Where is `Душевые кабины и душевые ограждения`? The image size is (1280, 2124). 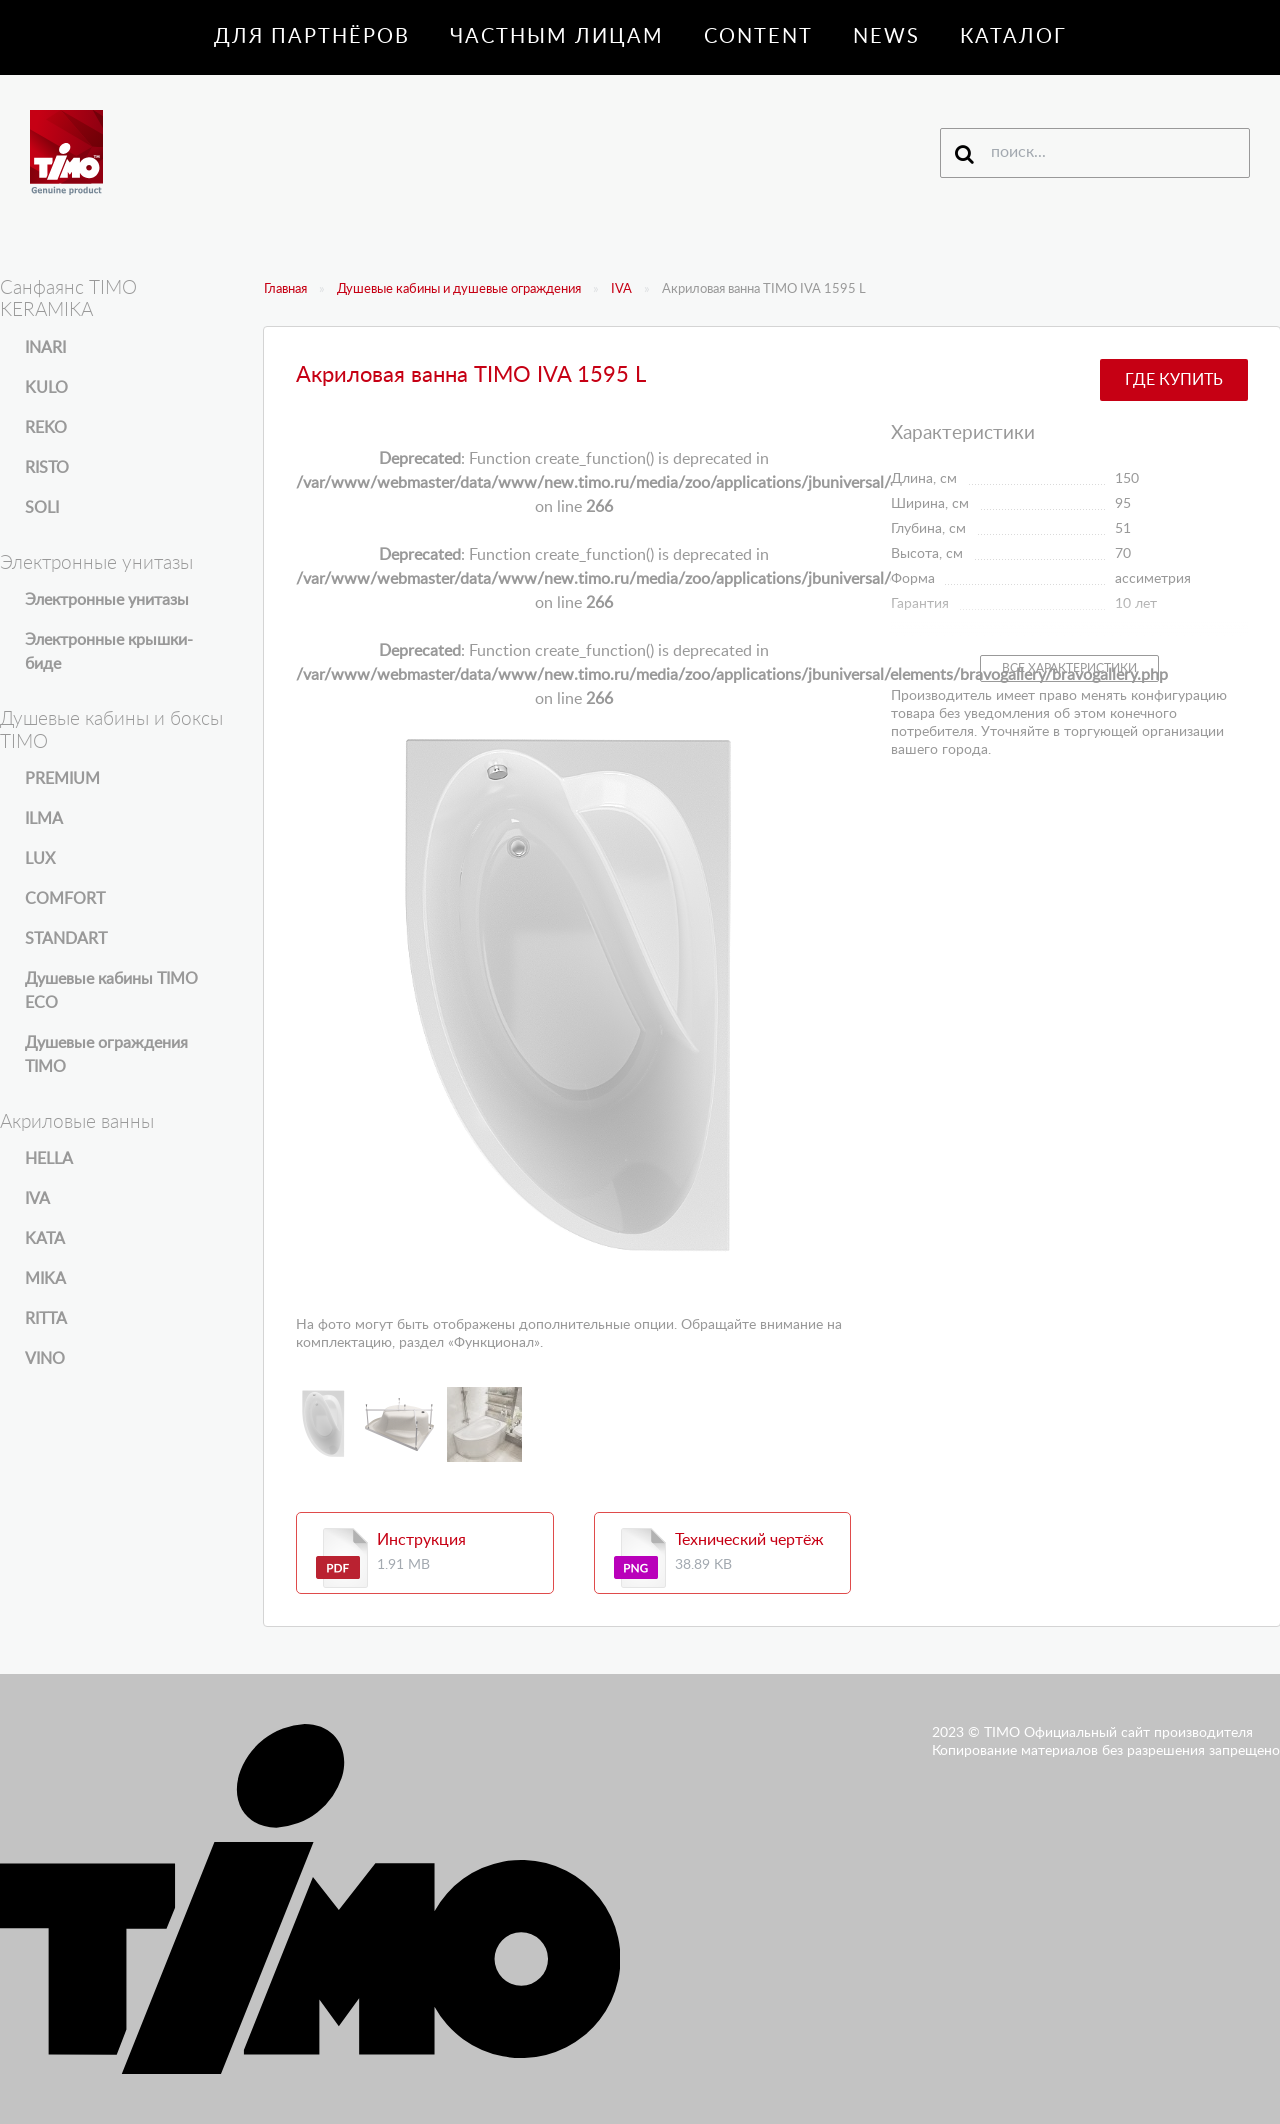 Душевые кабины и душевые ограждения is located at coordinates (459, 289).